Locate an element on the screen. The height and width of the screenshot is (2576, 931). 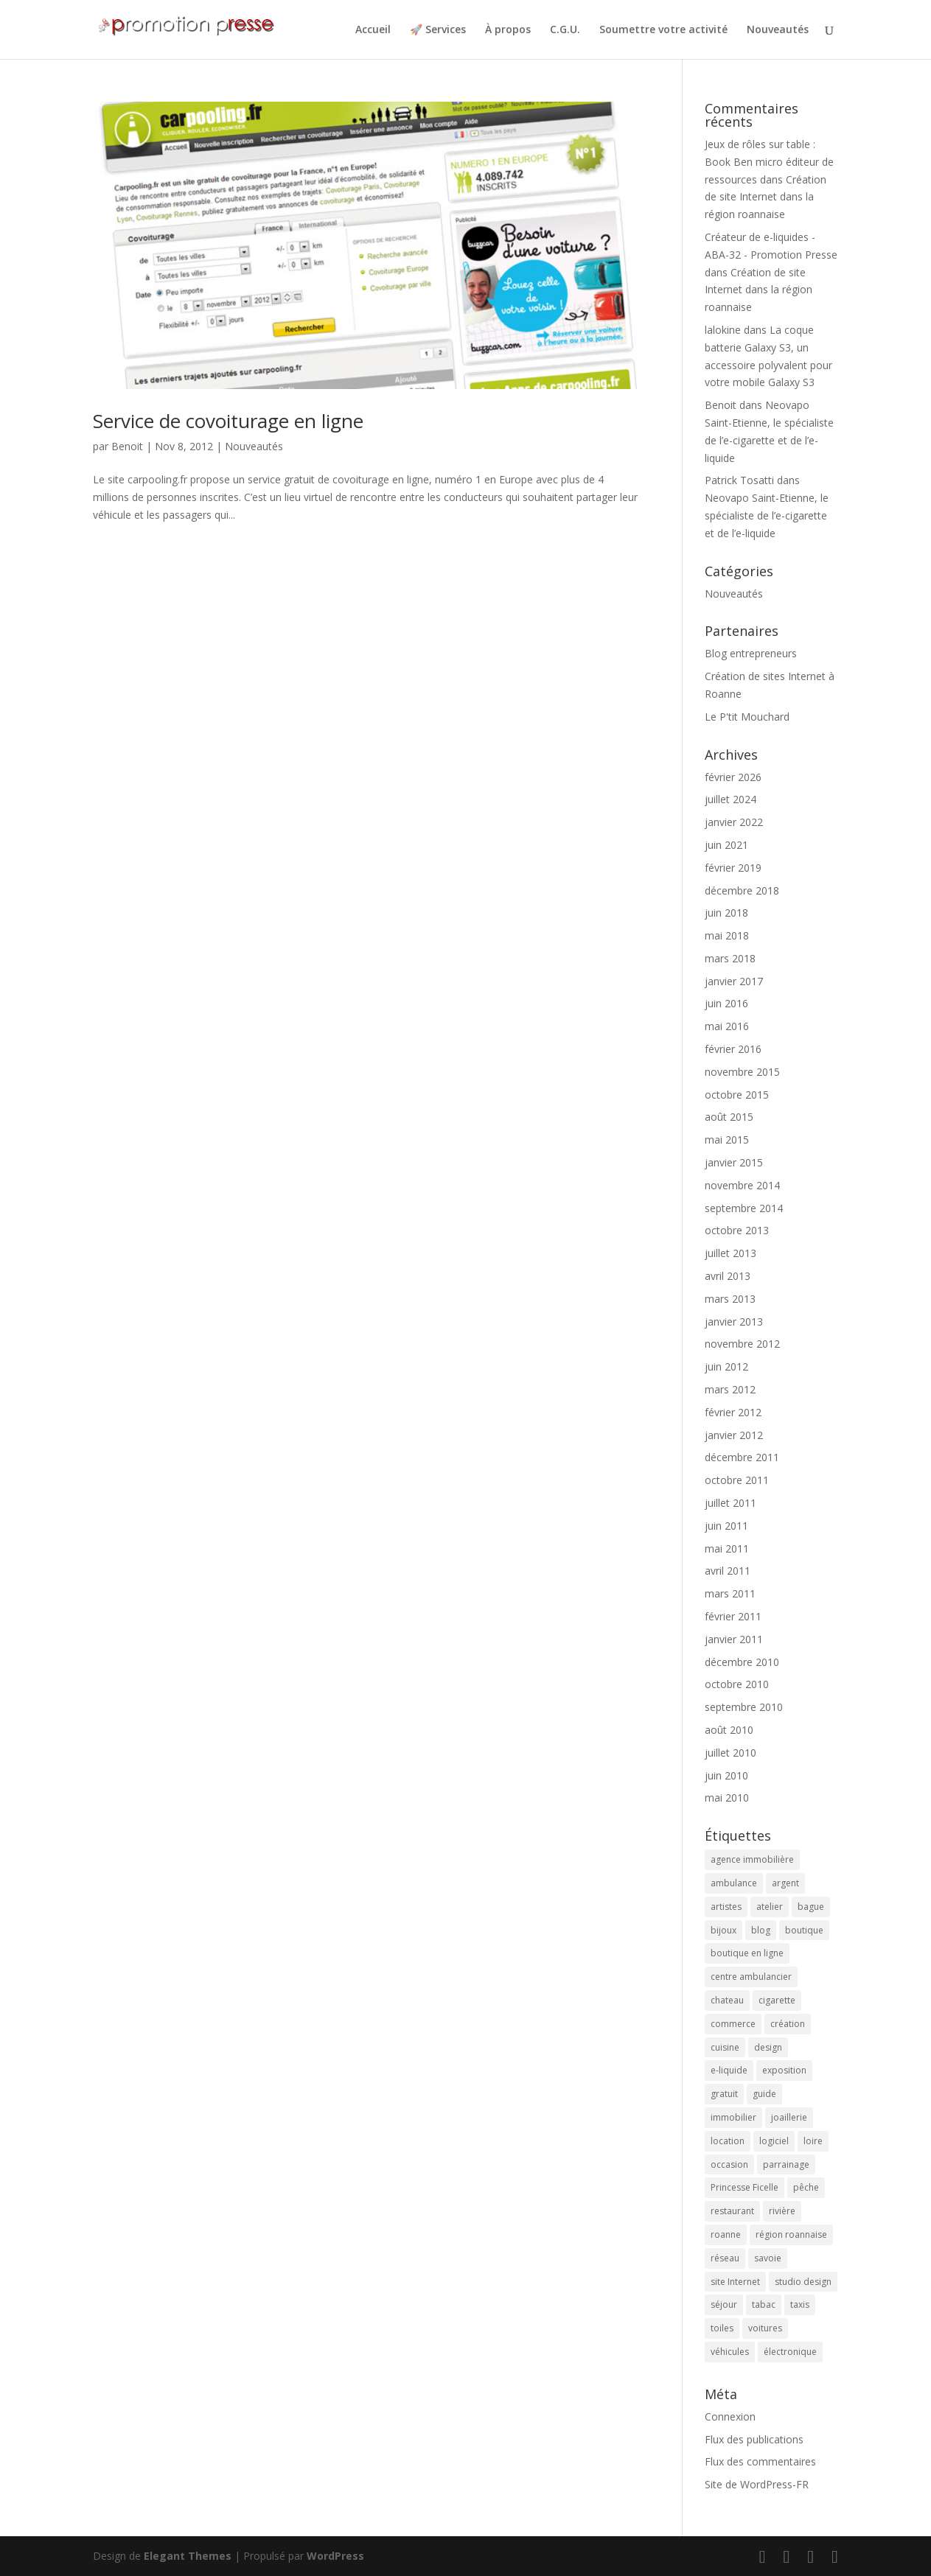
design [design (3 éléments)] is located at coordinates (768, 2047).